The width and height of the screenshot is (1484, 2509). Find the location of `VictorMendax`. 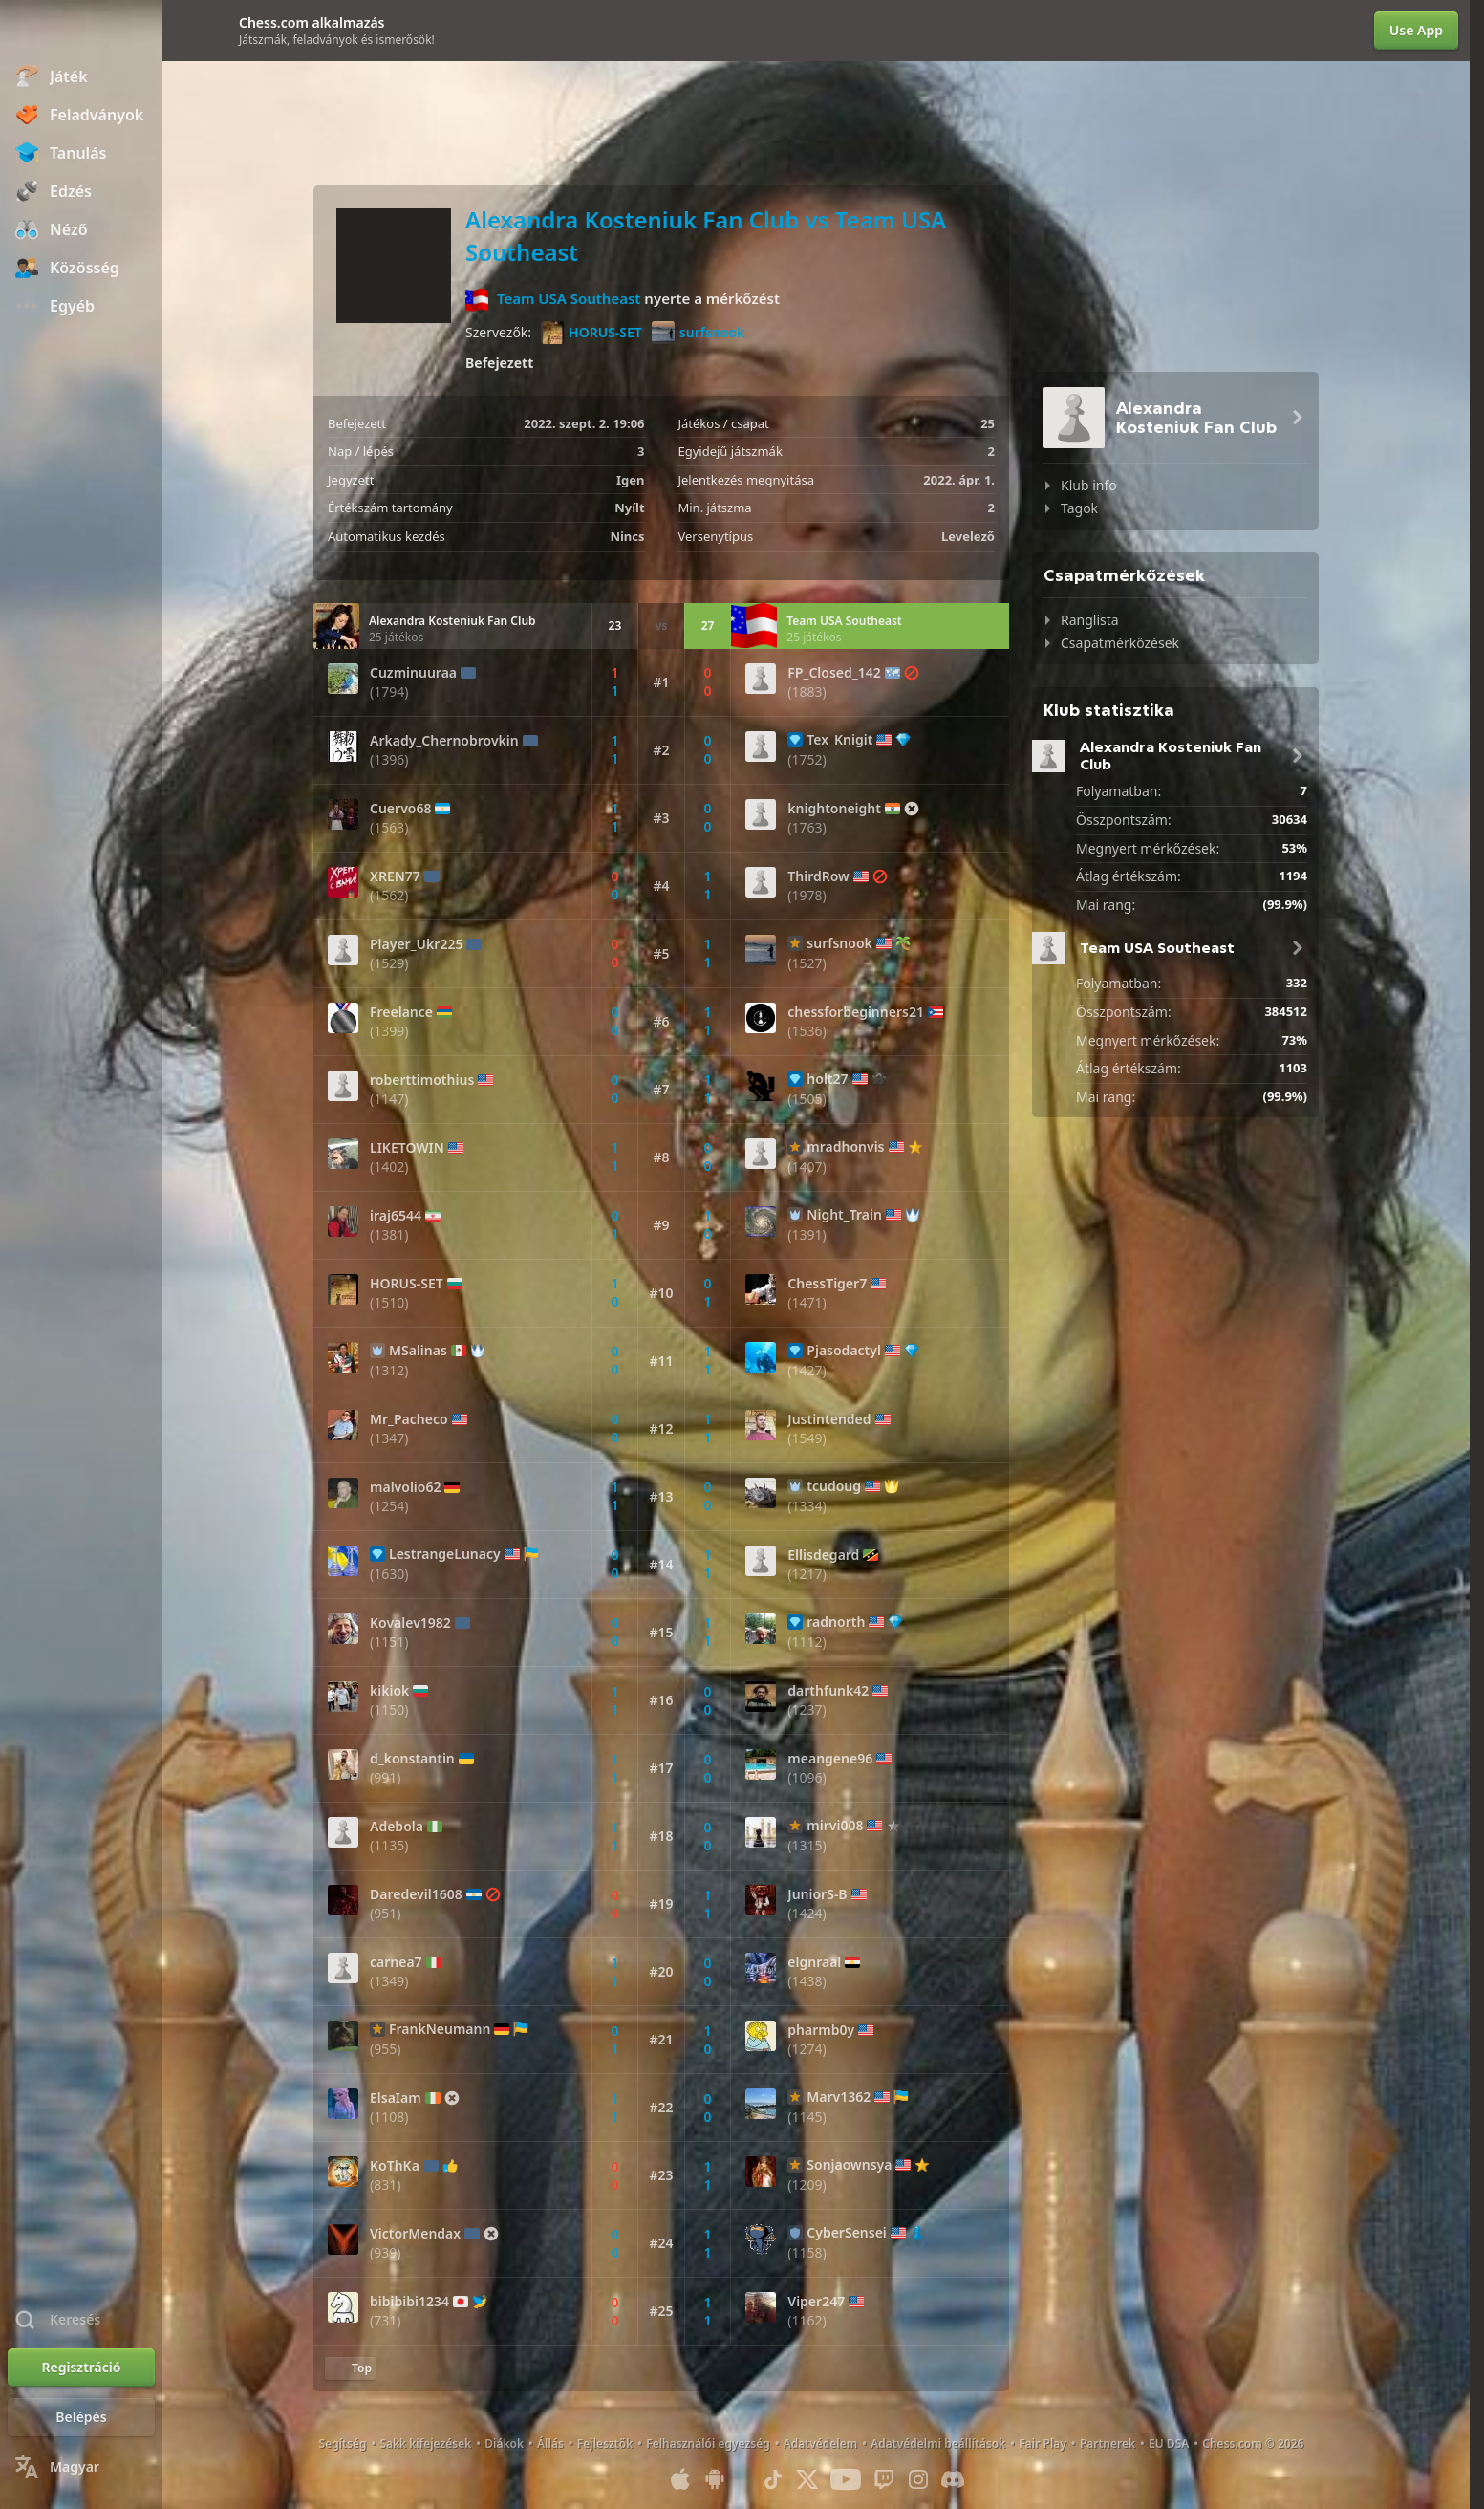

VictorMendax is located at coordinates (415, 2233).